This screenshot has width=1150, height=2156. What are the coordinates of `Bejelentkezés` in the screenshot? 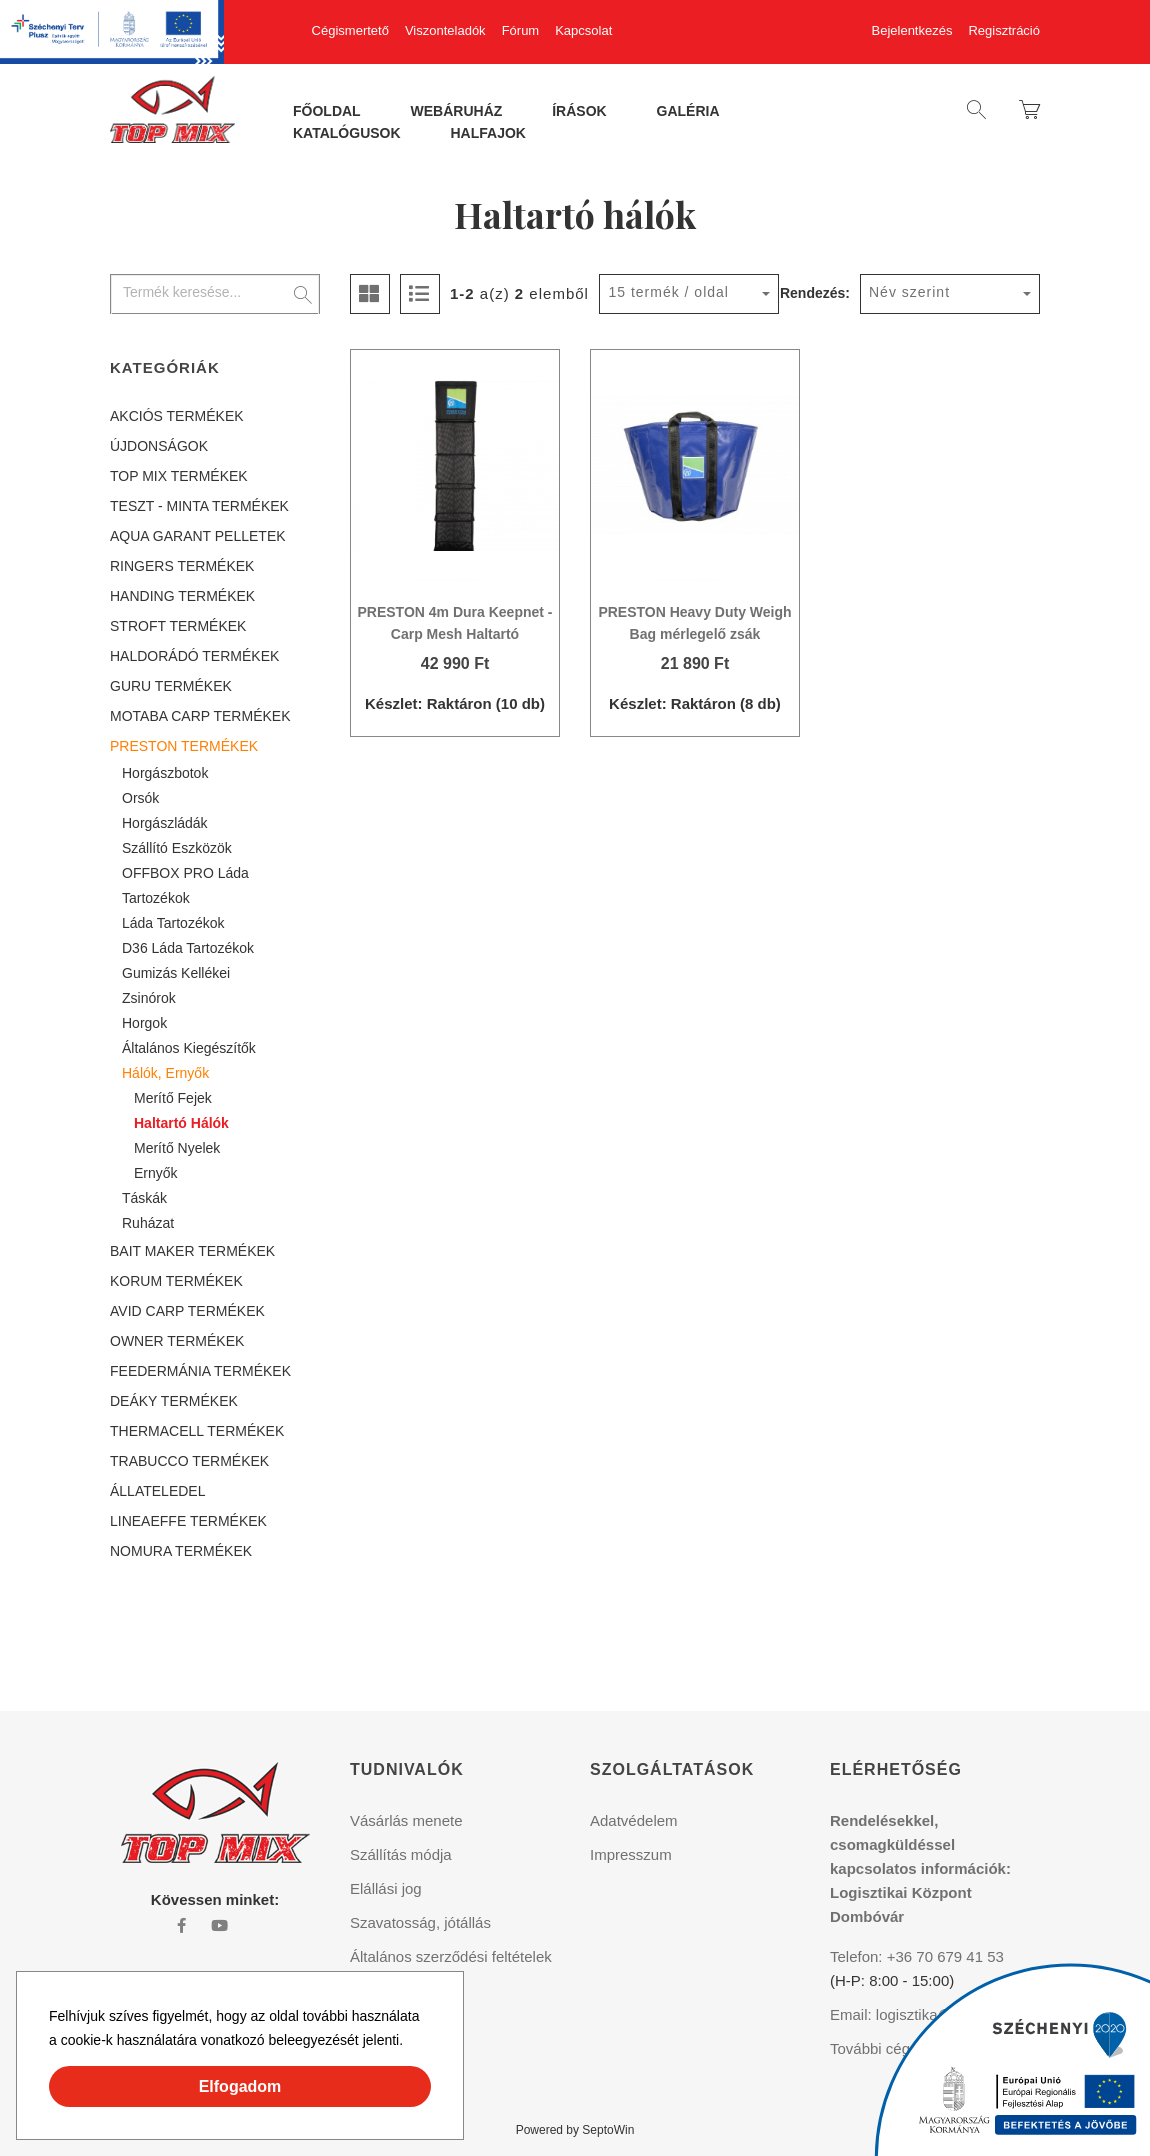 It's located at (912, 30).